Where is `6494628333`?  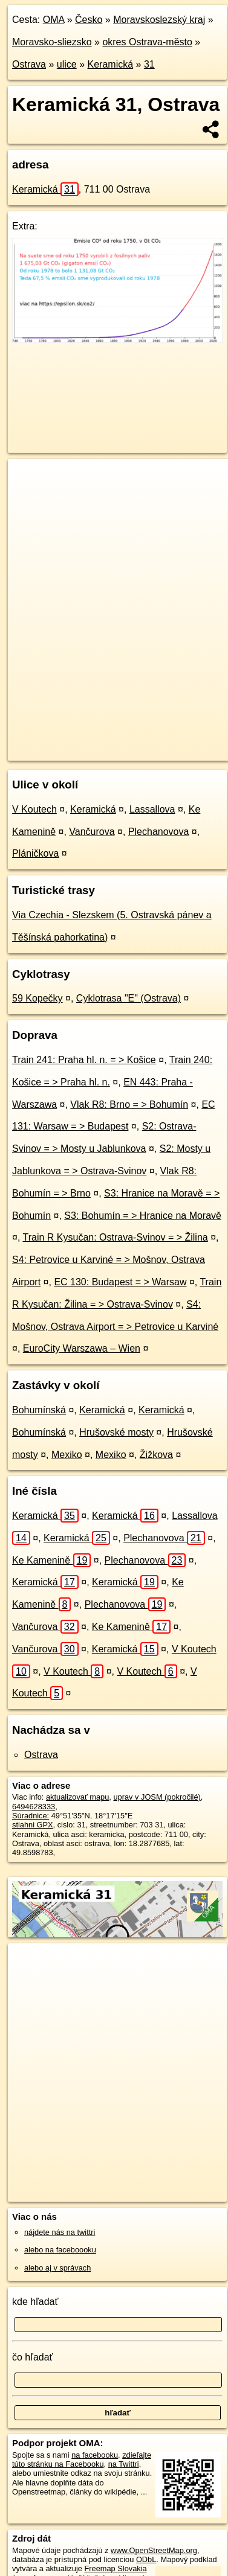 6494628333 is located at coordinates (33, 1806).